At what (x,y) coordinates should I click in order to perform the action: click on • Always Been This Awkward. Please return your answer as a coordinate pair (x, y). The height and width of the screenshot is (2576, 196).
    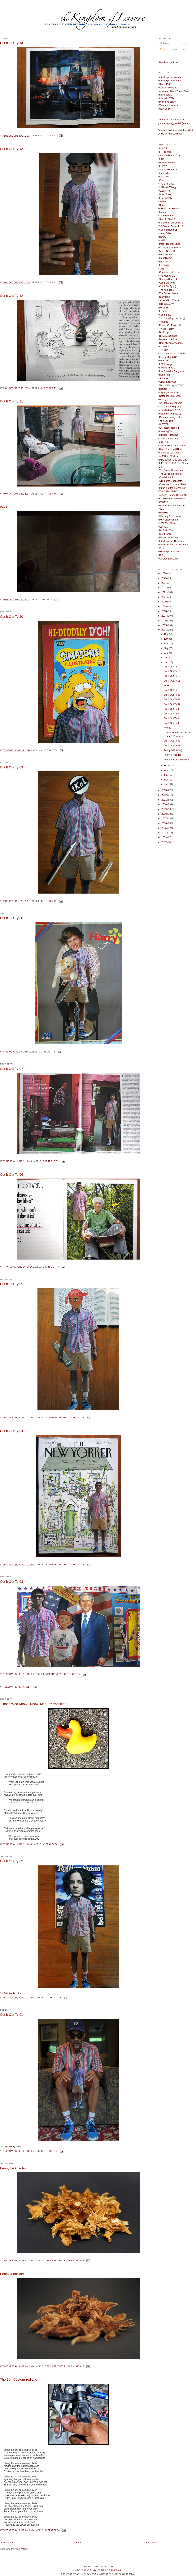
    Looking at the image, I should click on (173, 544).